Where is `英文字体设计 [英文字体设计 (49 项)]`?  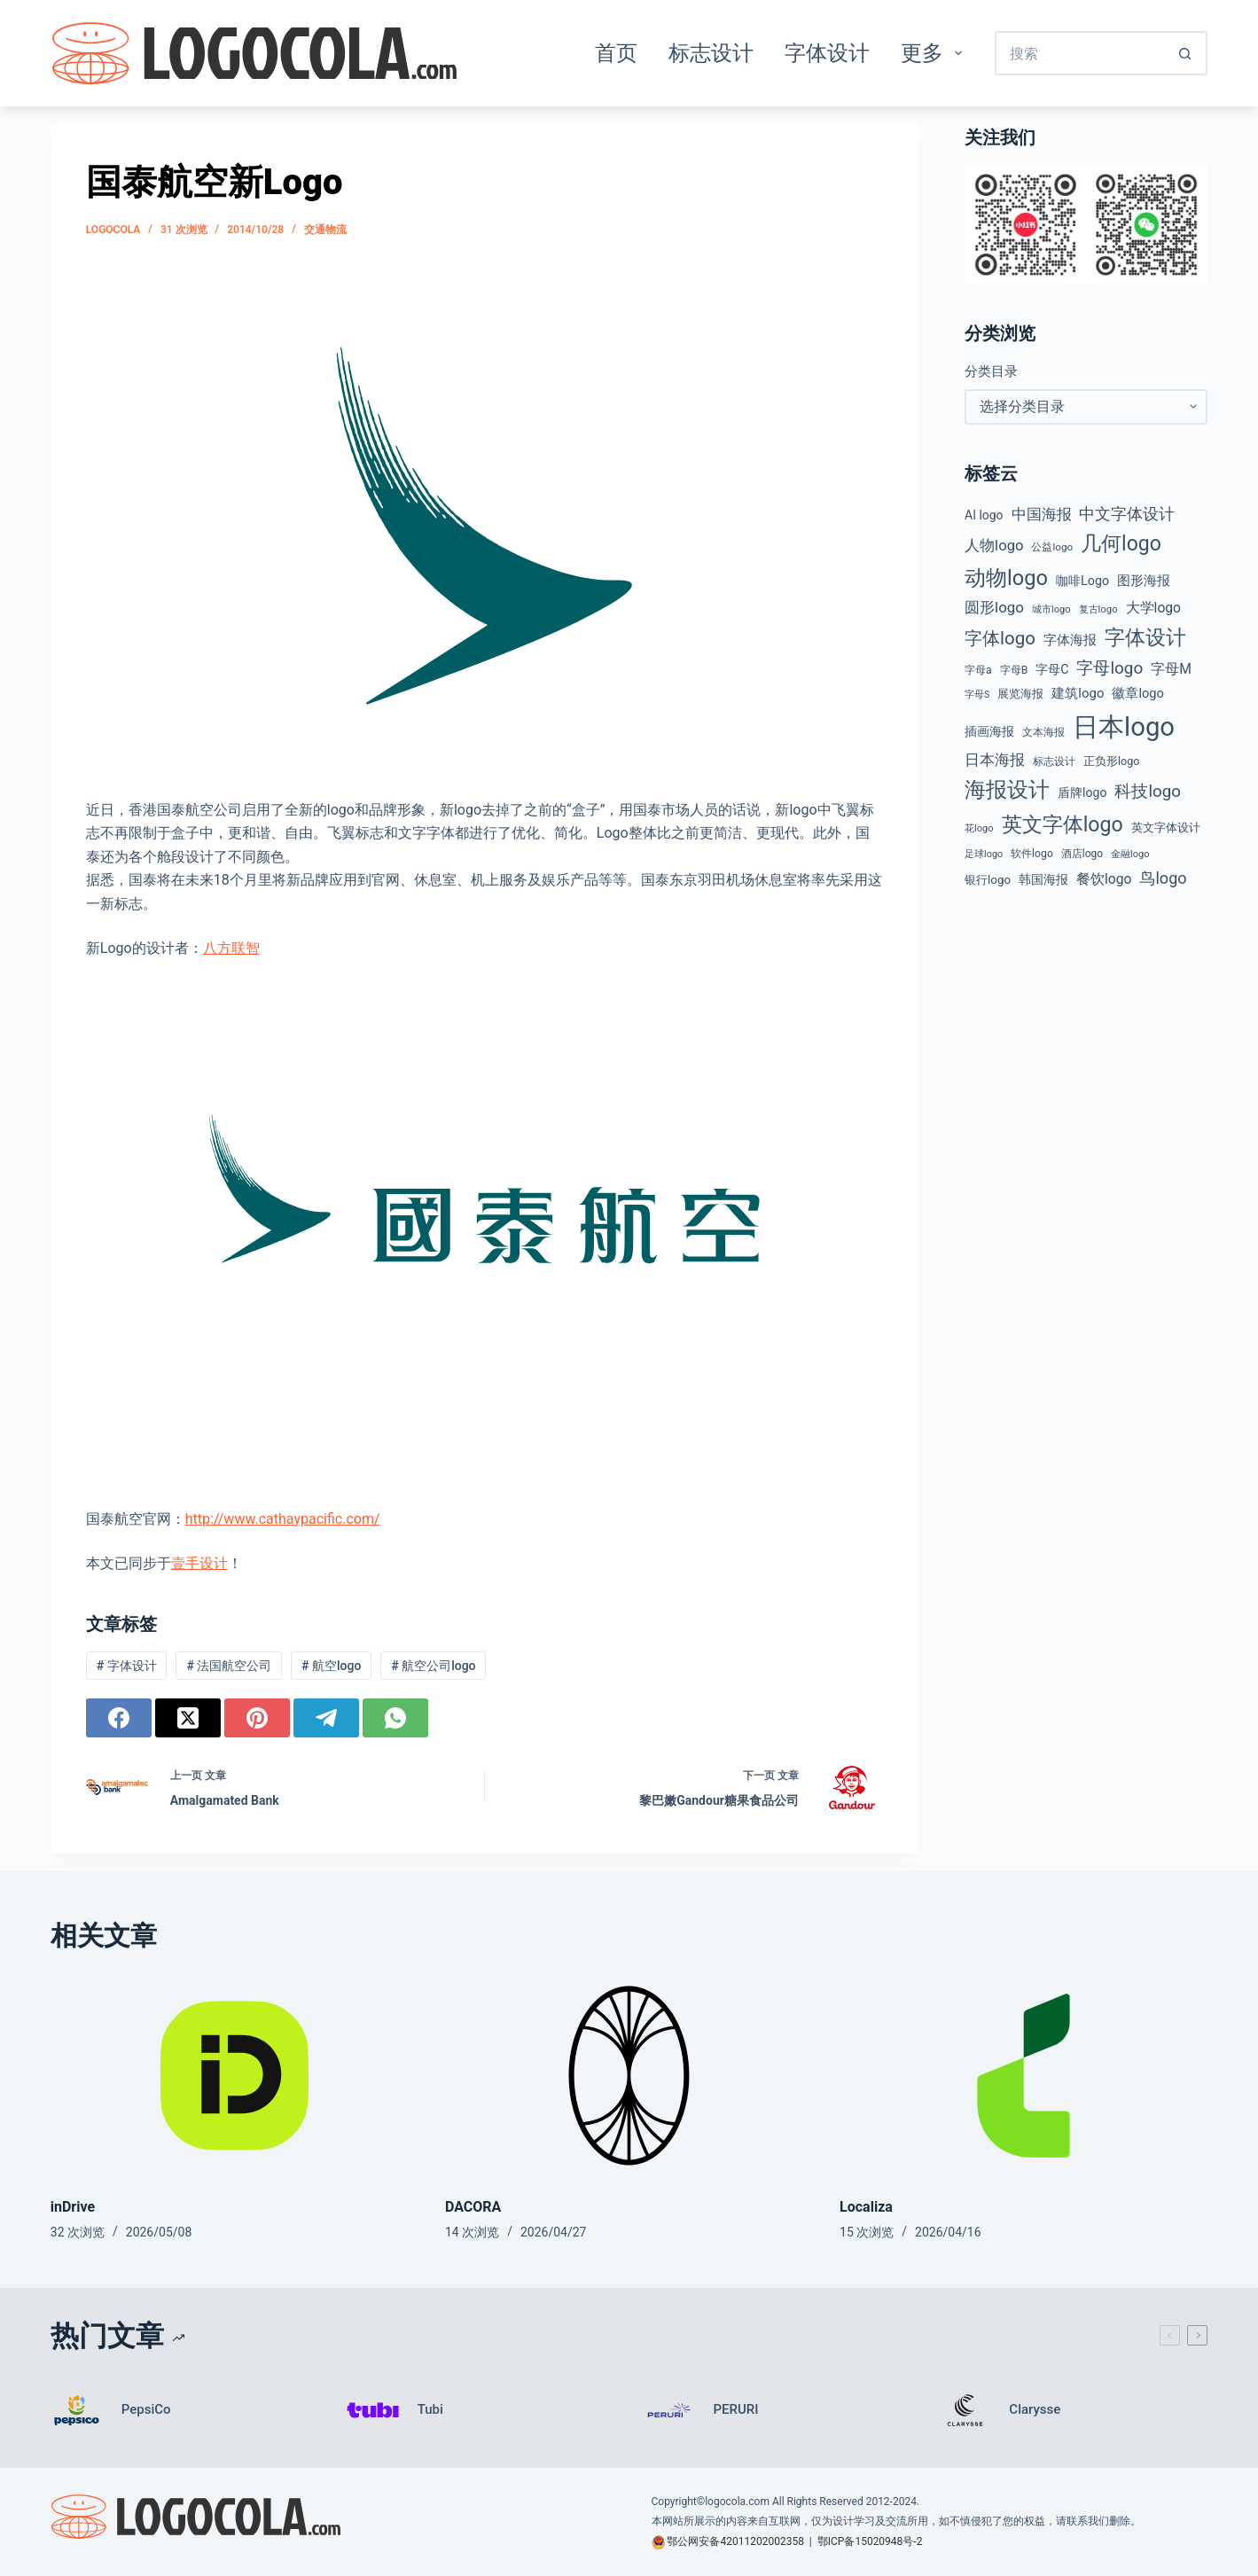
英文字体设计 [英文字体设计 (49 项)] is located at coordinates (1165, 827).